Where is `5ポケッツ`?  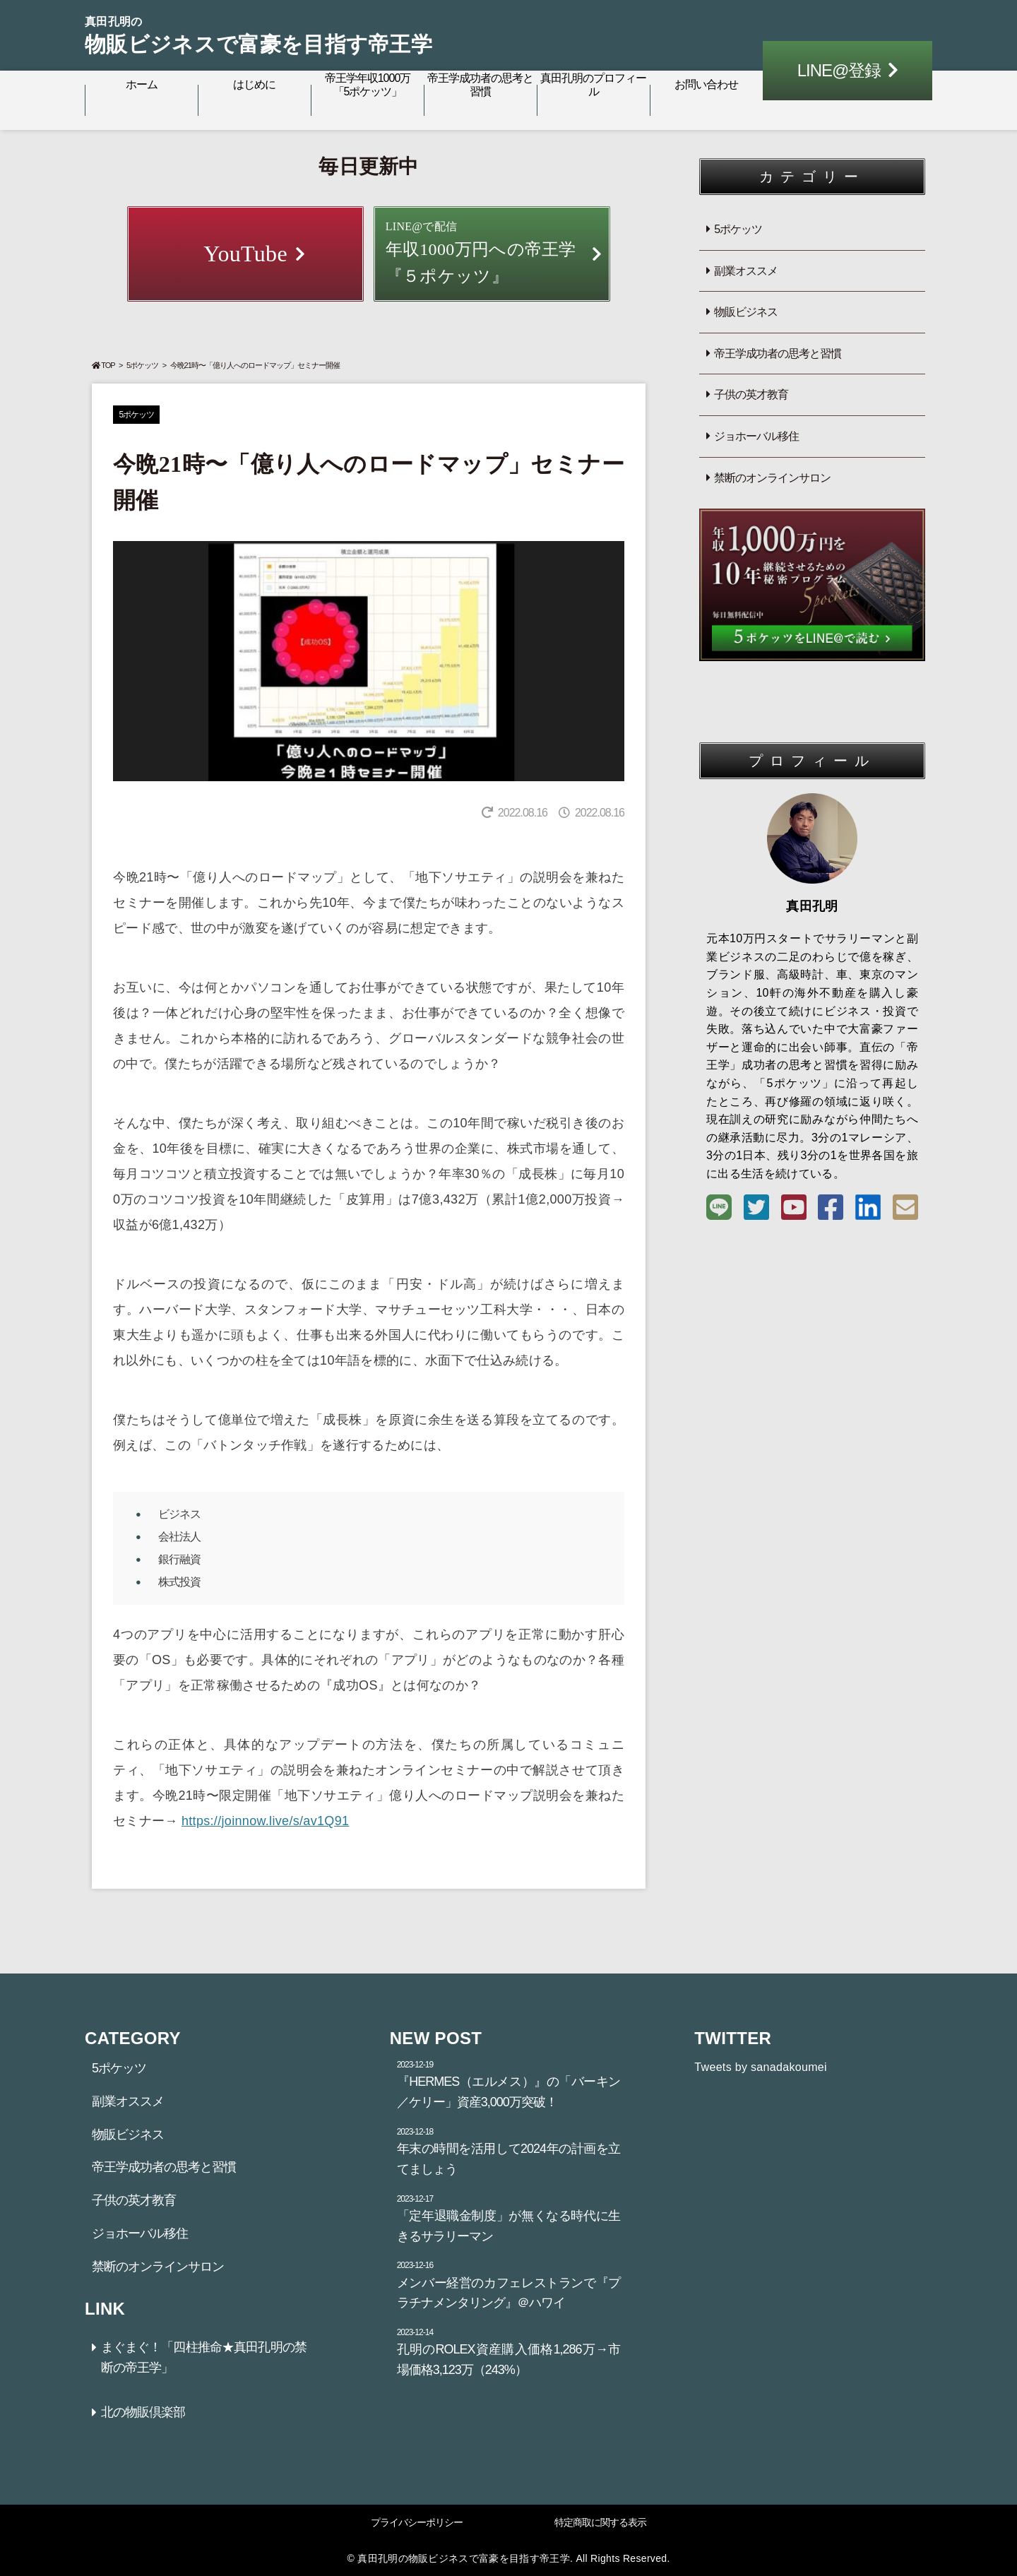 5ポケッツ is located at coordinates (142, 365).